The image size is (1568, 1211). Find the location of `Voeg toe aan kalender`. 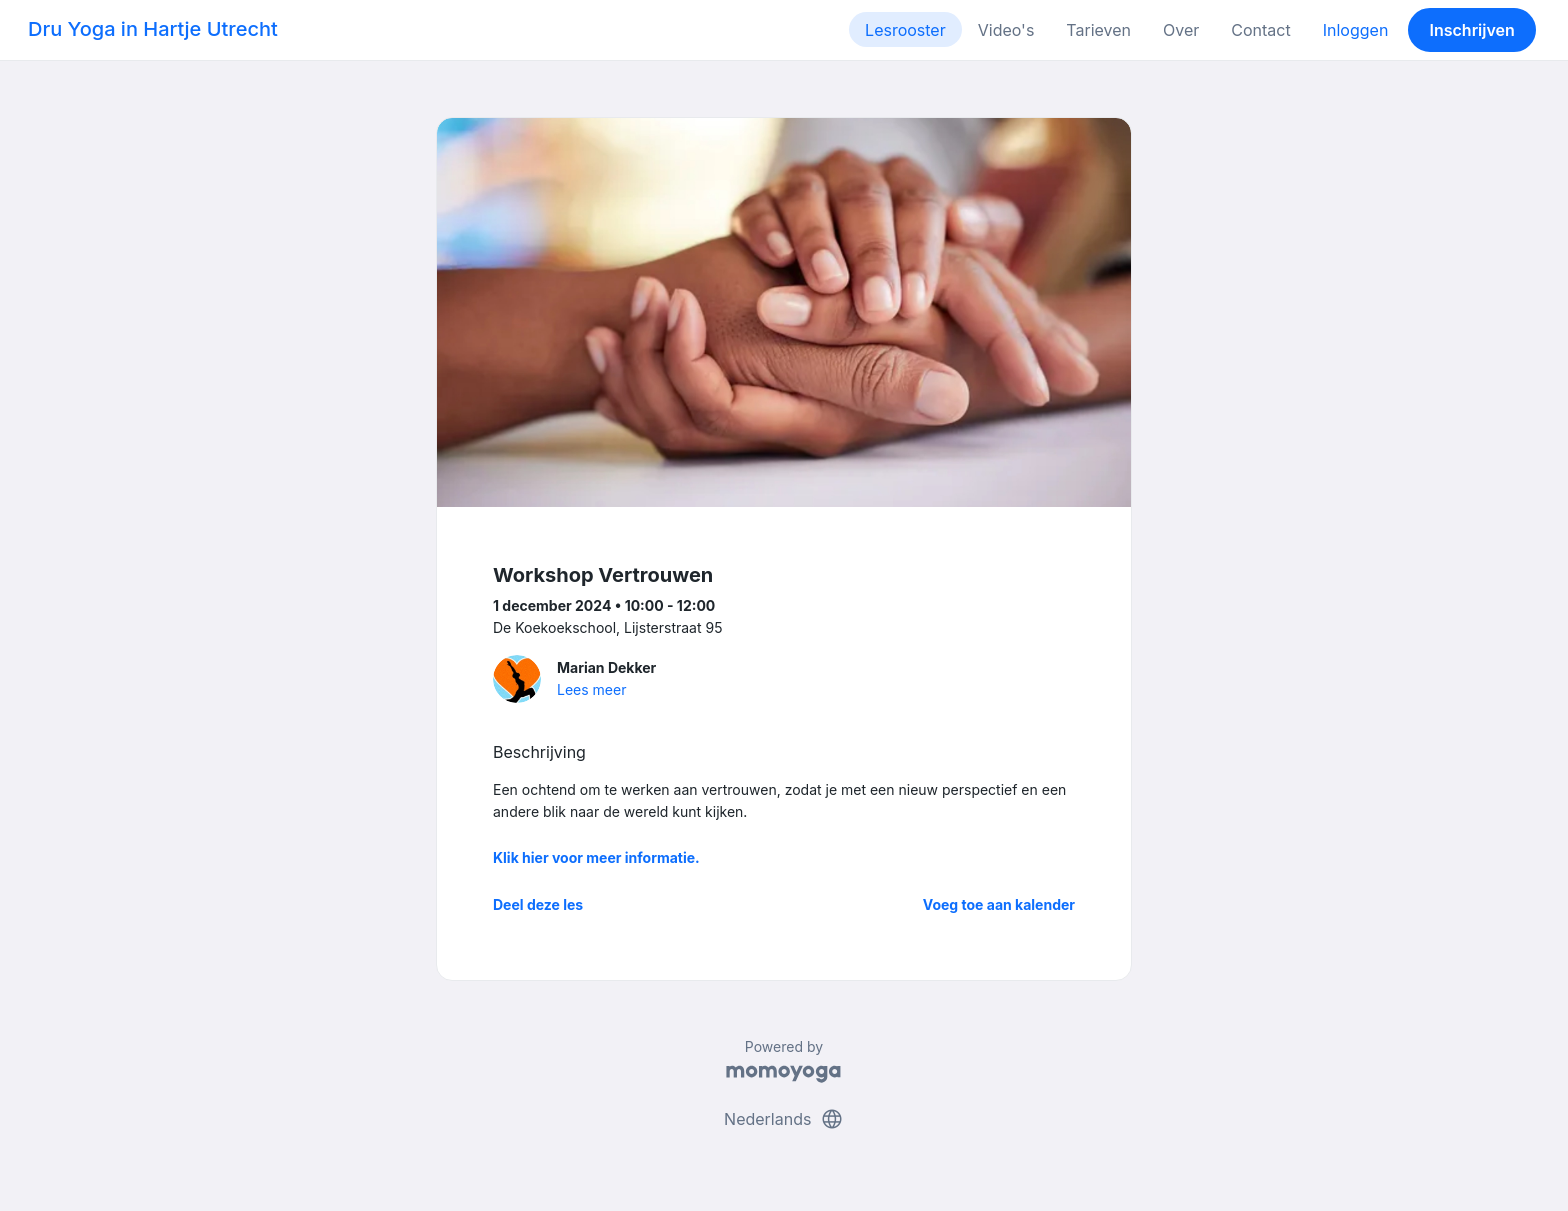

Voeg toe aan kalender is located at coordinates (999, 904).